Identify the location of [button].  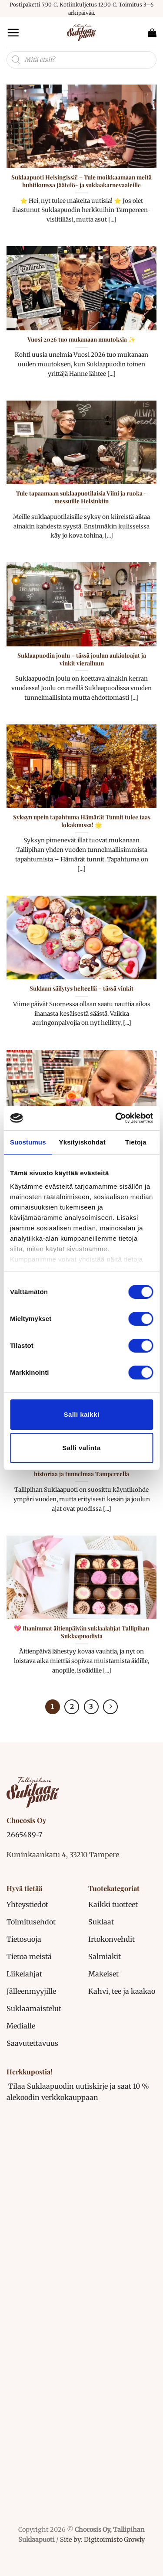
(13, 32).